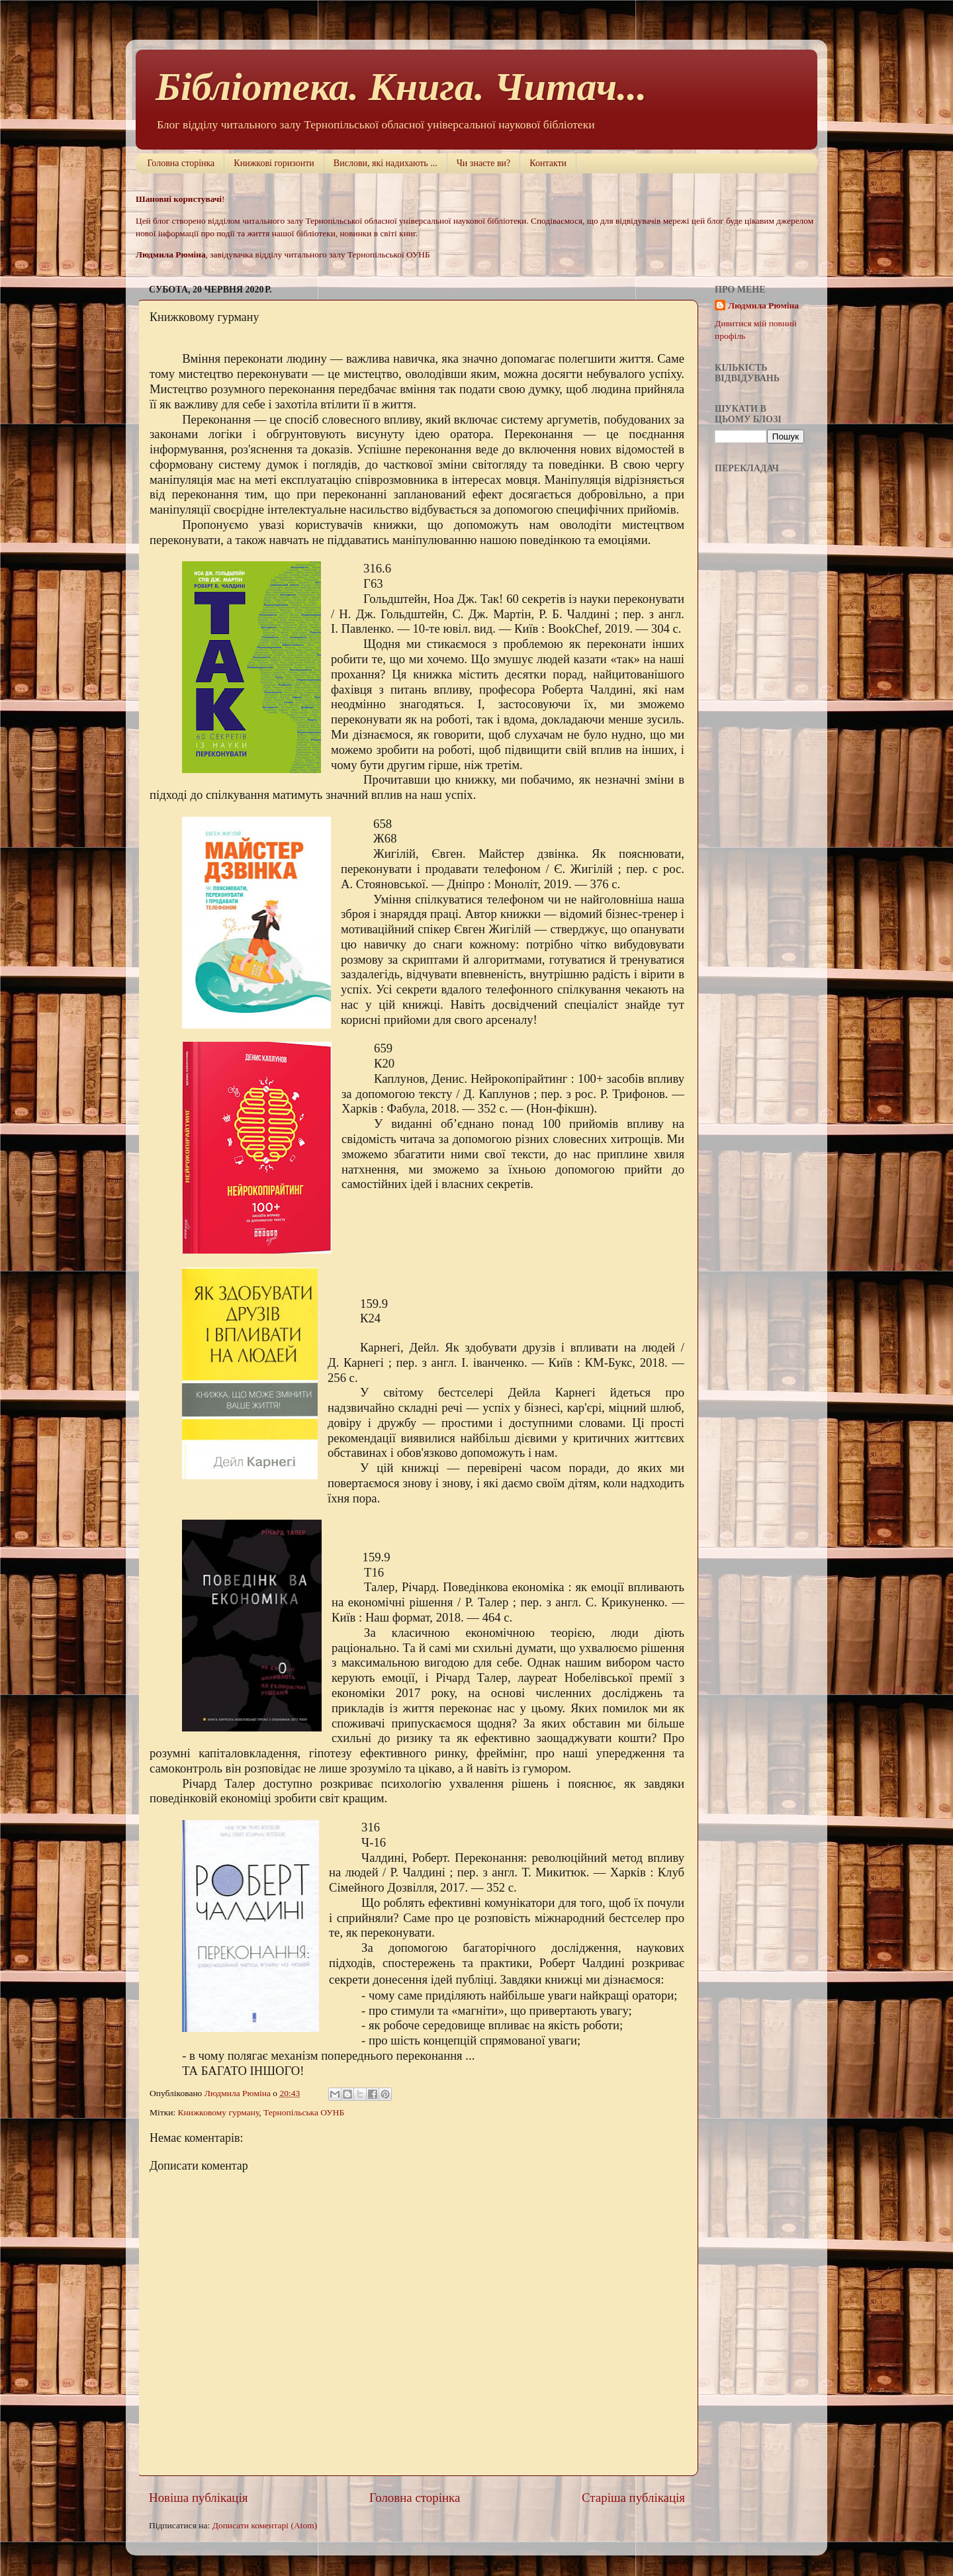 The image size is (953, 2576). What do you see at coordinates (548, 163) in the screenshot?
I see `Контакти` at bounding box center [548, 163].